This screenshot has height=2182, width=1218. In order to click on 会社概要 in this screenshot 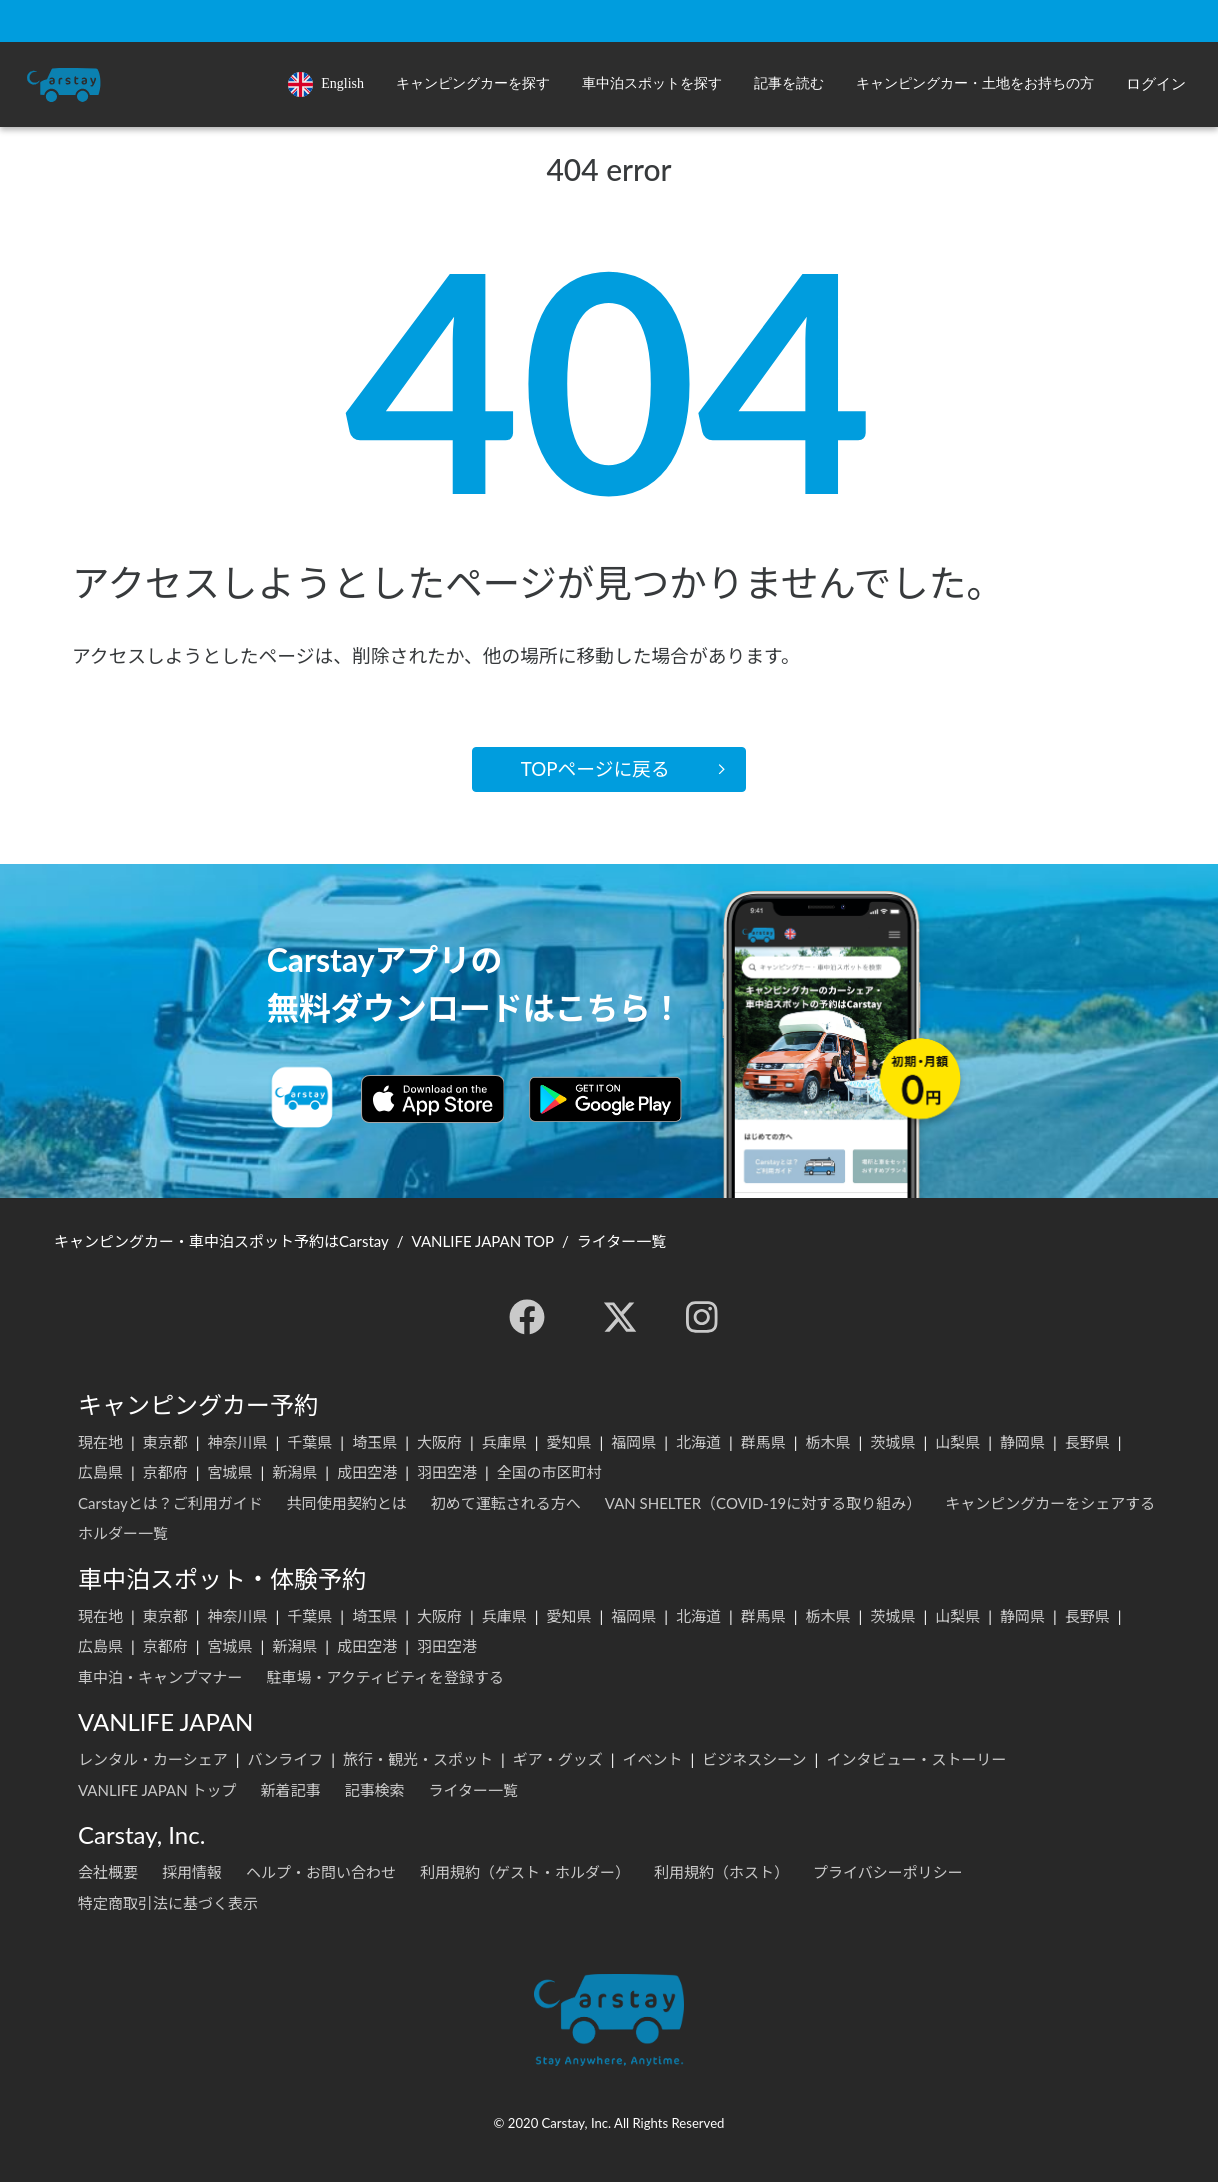, I will do `click(108, 1872)`.